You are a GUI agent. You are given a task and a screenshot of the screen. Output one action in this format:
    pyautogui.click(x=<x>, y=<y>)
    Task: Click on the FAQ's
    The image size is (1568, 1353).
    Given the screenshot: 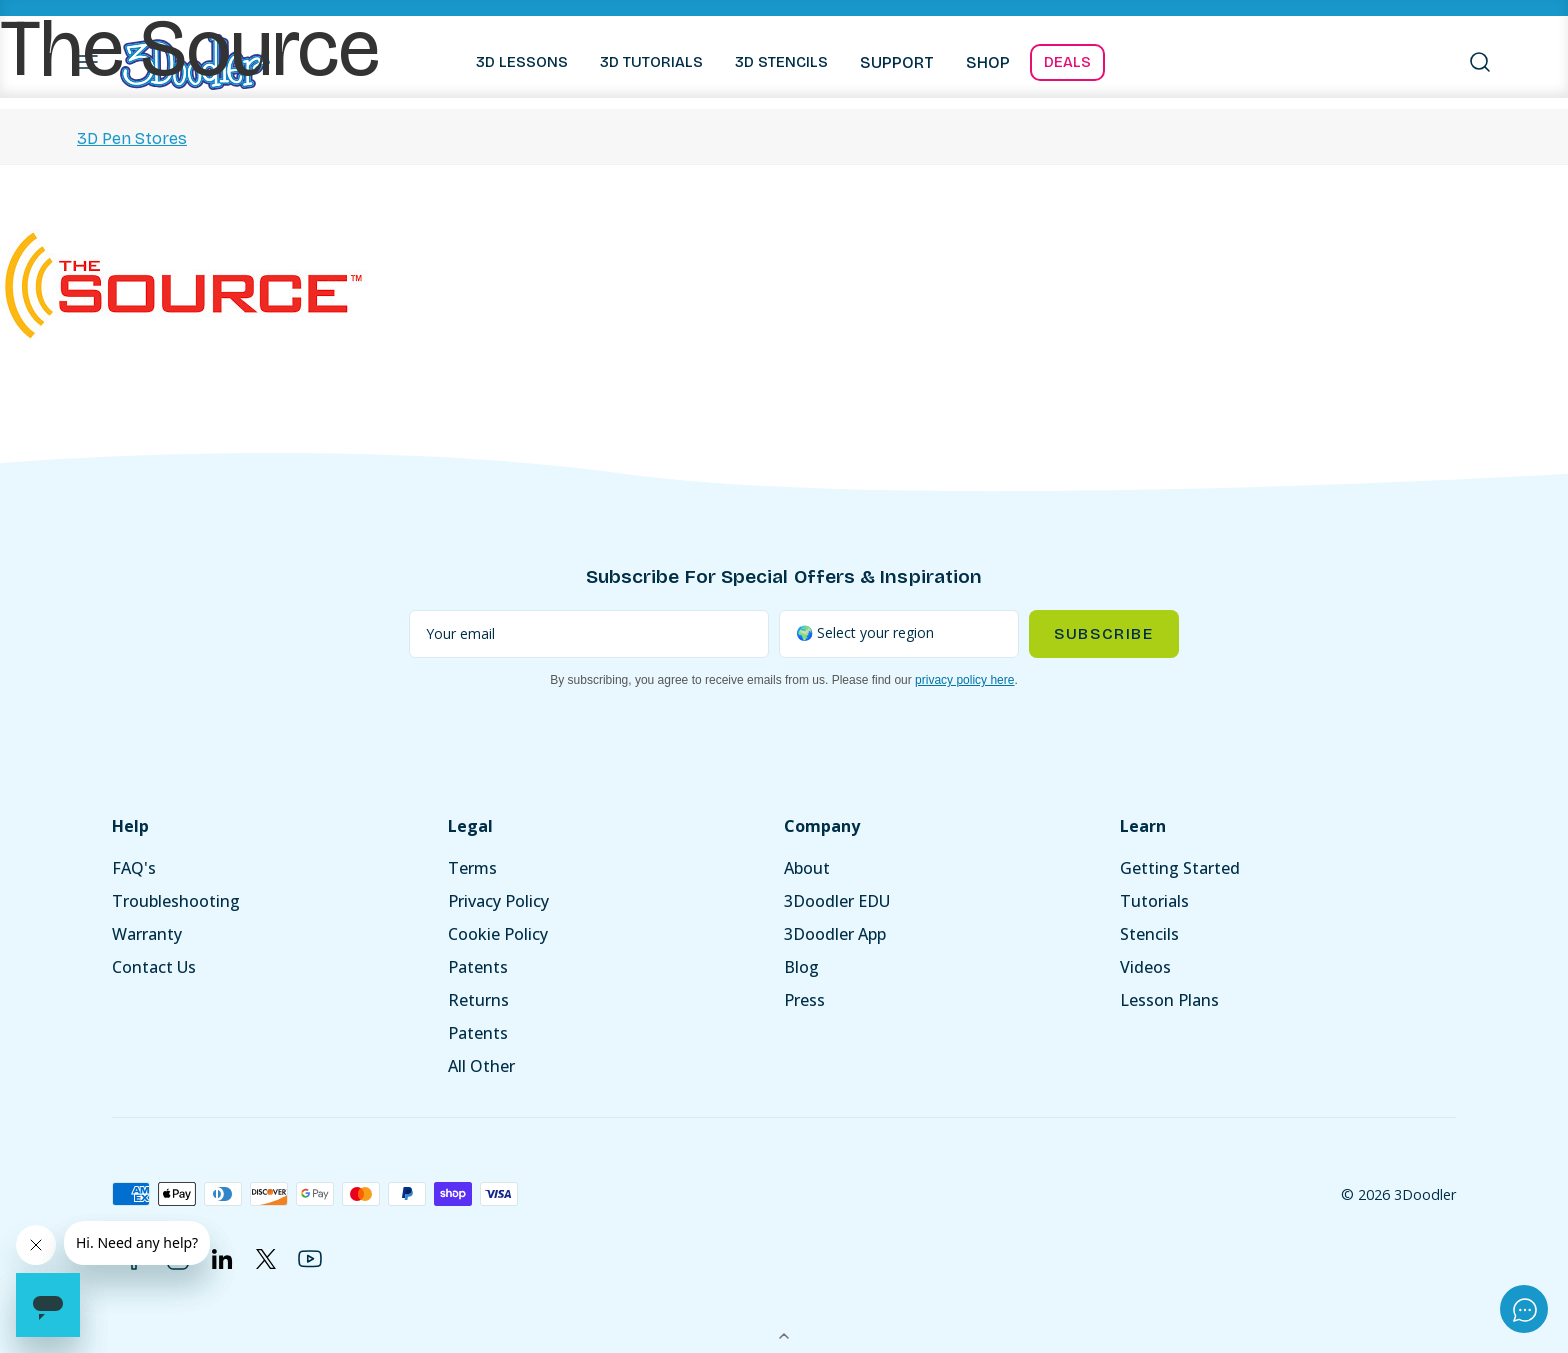 What is the action you would take?
    pyautogui.click(x=134, y=868)
    